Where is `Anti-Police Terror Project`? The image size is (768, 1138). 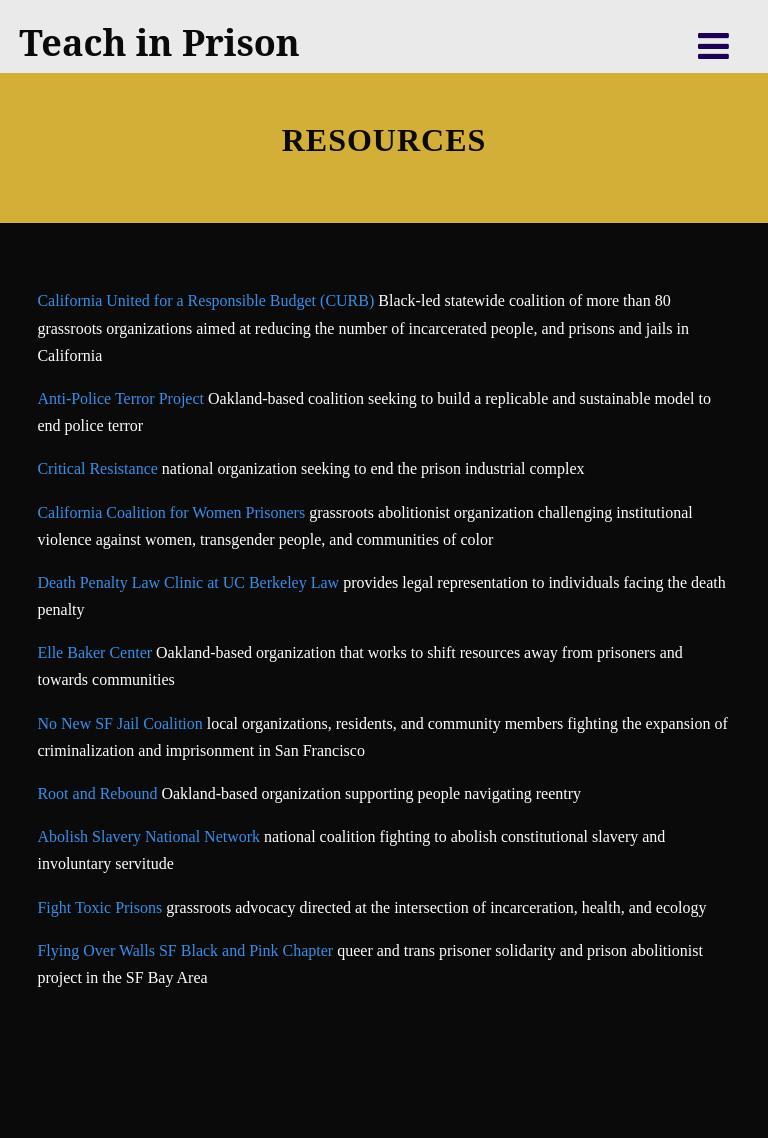 Anti-Police Terror Project is located at coordinates (122, 398).